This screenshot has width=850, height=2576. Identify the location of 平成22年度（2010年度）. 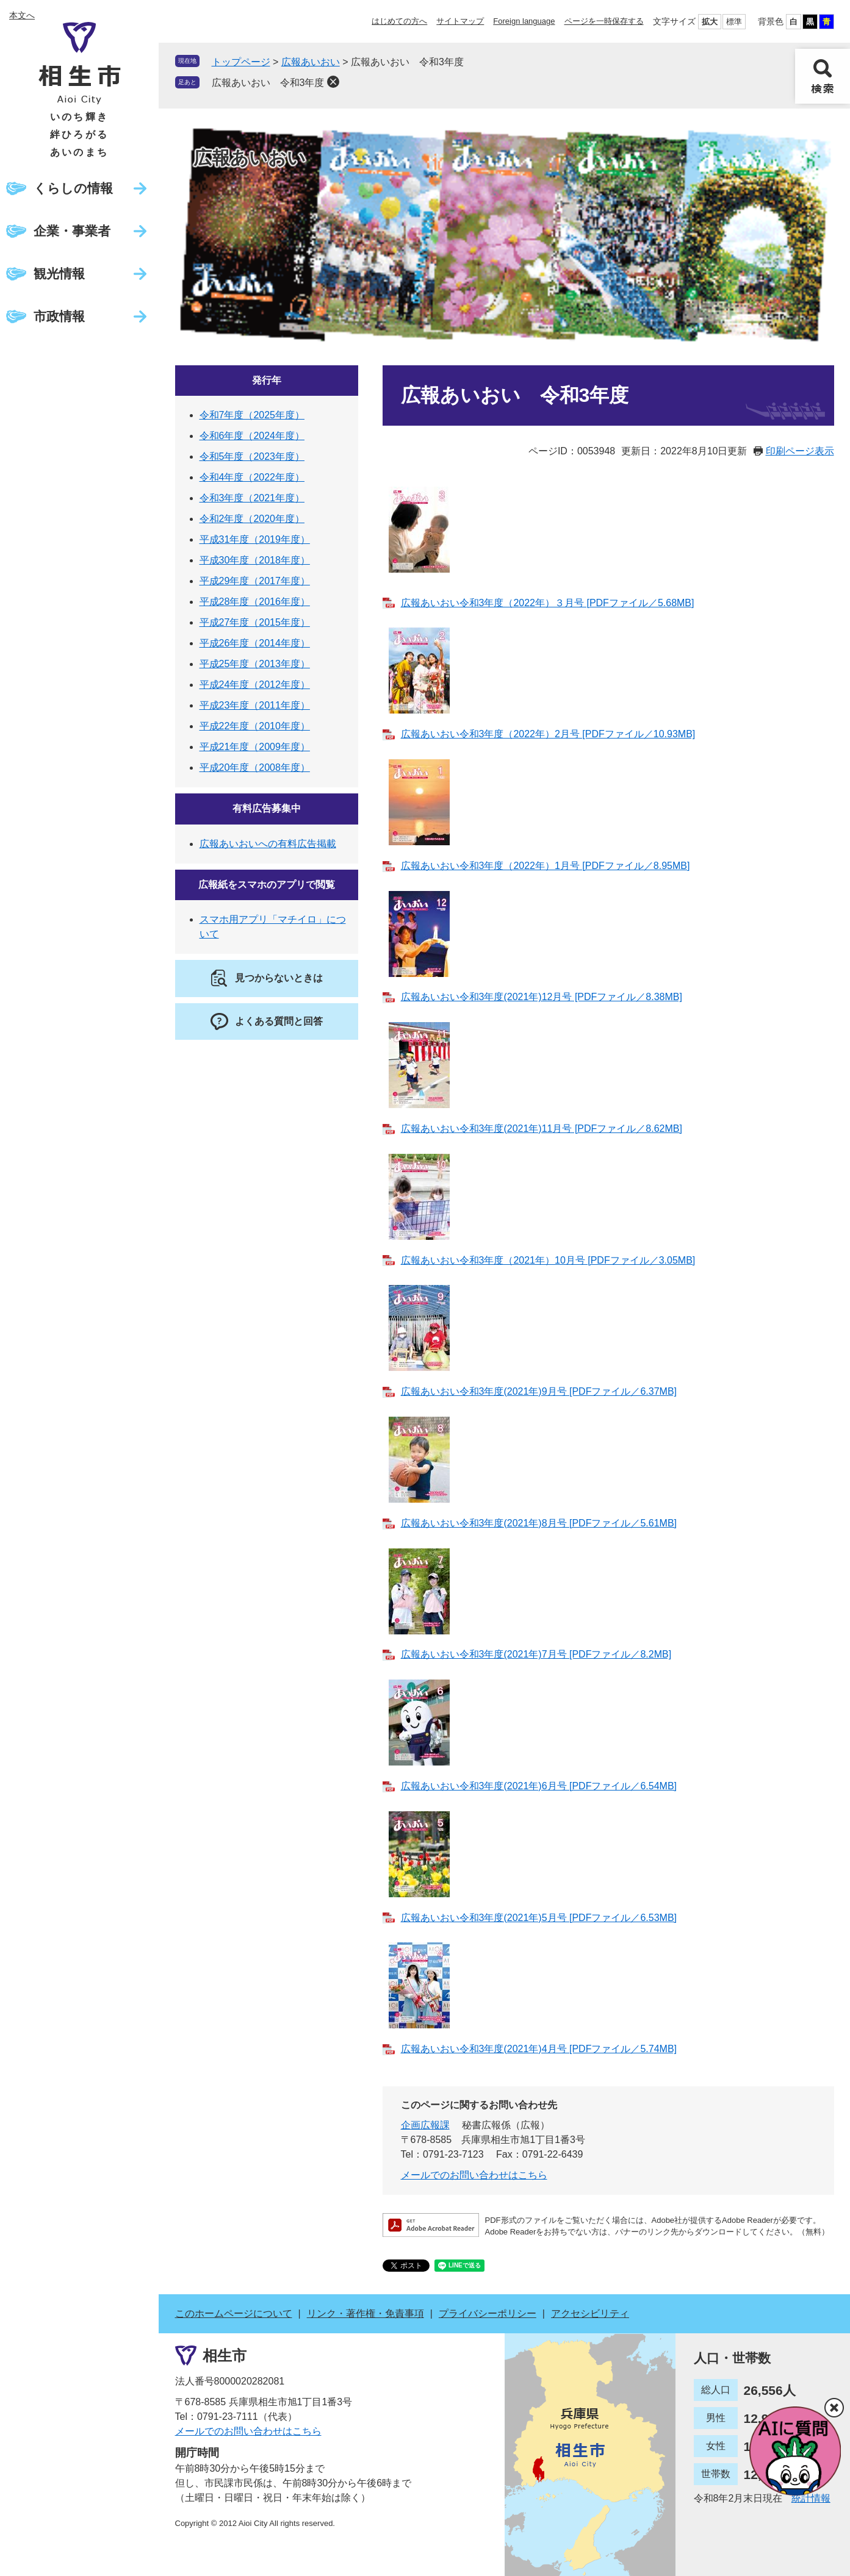
(255, 726).